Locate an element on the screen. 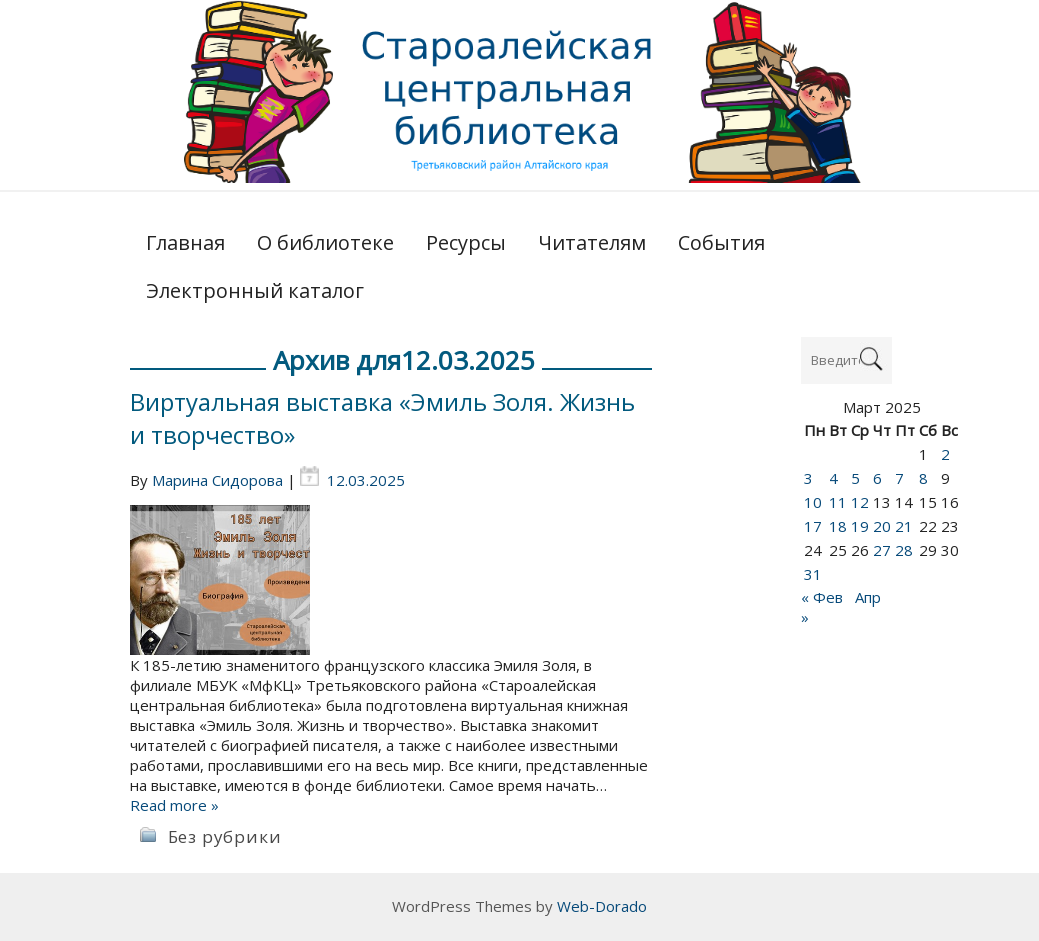  О библиотеке is located at coordinates (325, 242).